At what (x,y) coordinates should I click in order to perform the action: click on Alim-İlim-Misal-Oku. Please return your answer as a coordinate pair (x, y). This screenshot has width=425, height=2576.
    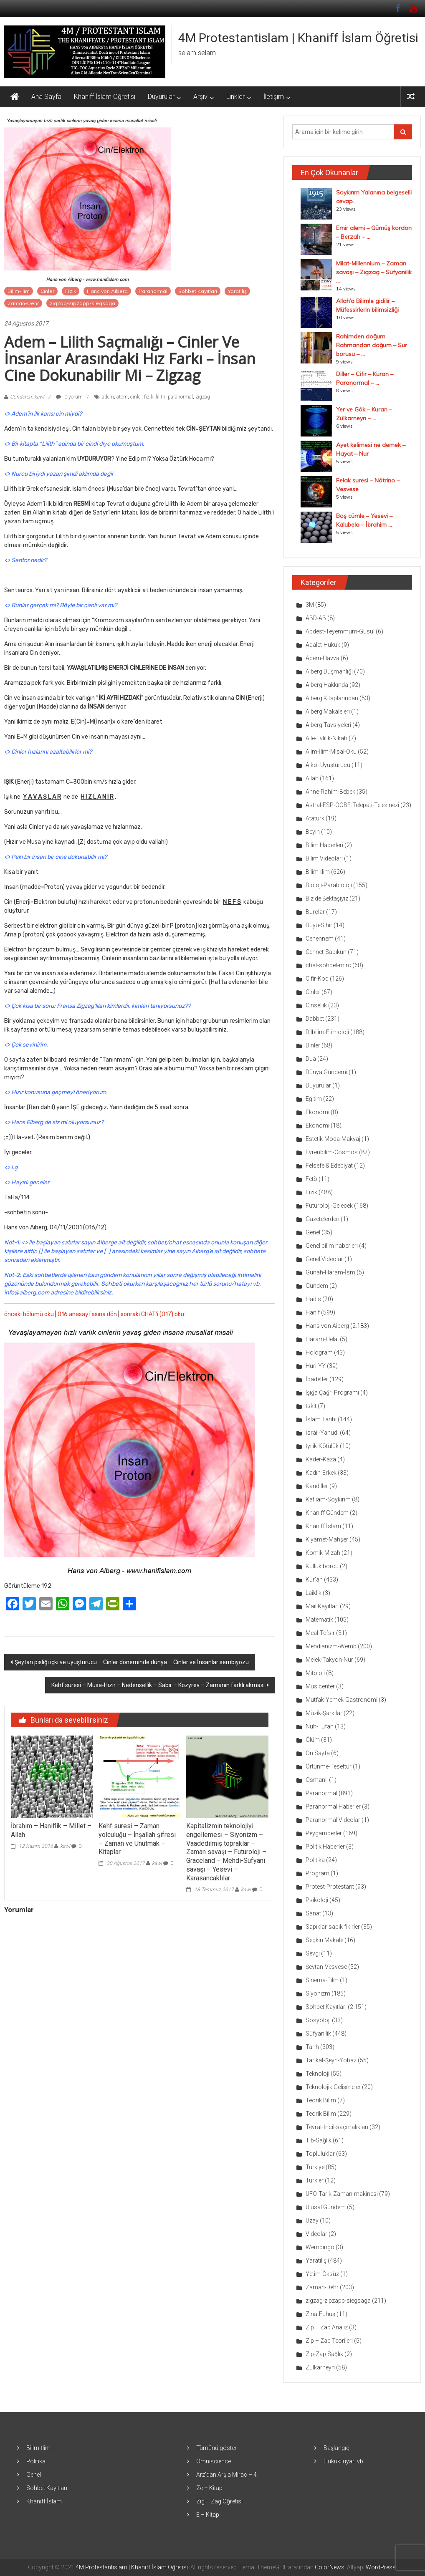
    Looking at the image, I should click on (331, 751).